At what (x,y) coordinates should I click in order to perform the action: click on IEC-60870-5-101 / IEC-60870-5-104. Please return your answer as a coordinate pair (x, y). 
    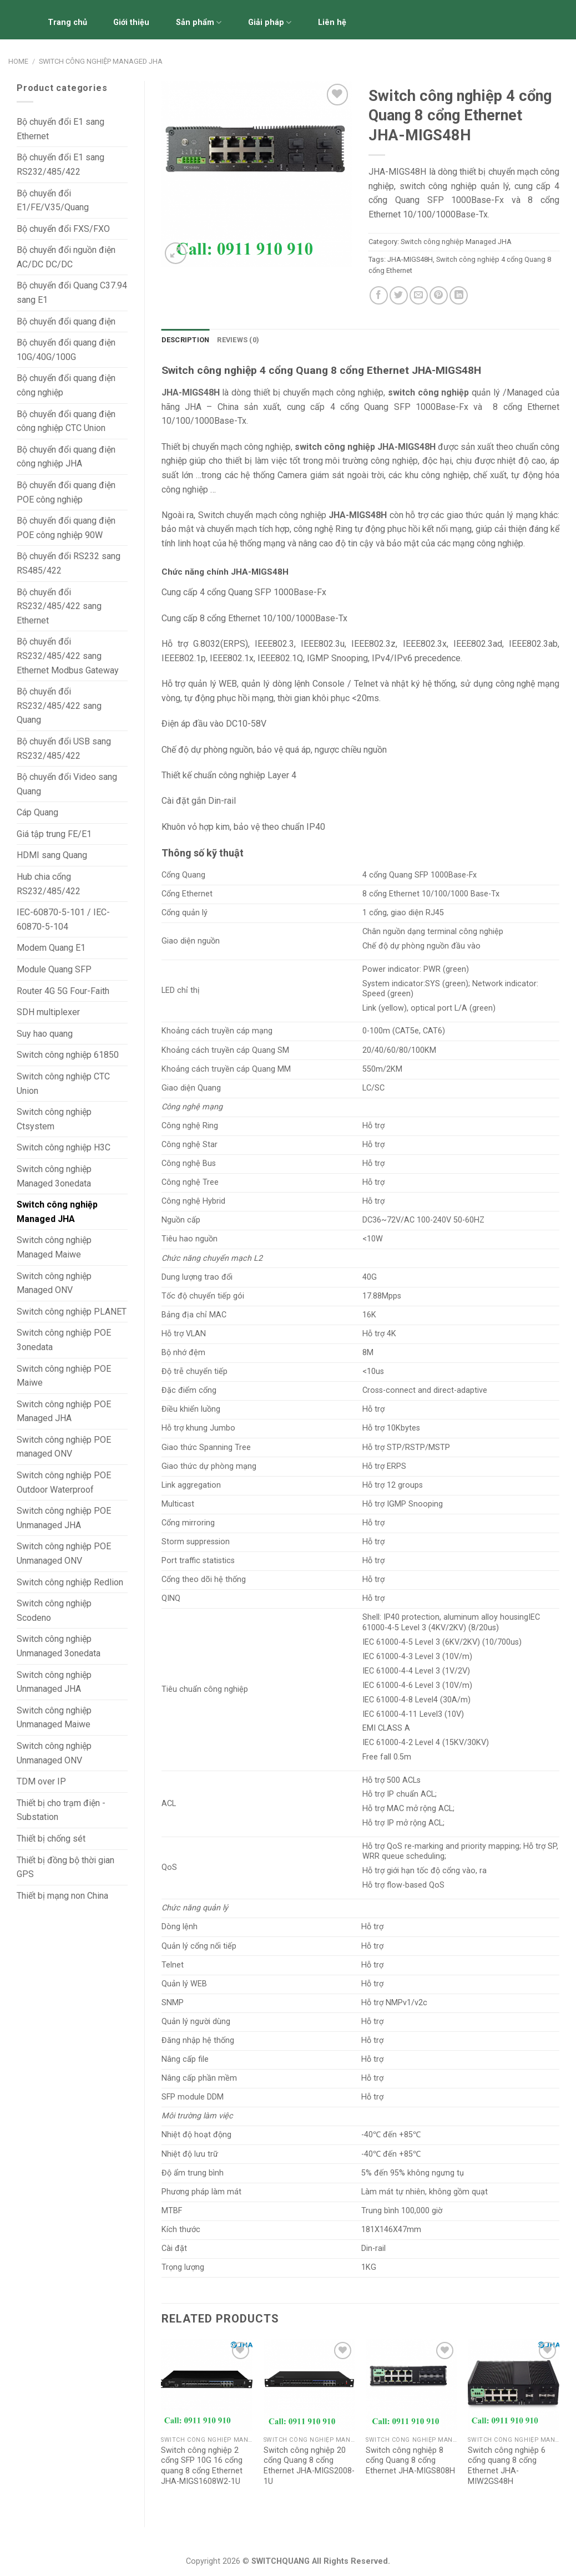
    Looking at the image, I should click on (63, 919).